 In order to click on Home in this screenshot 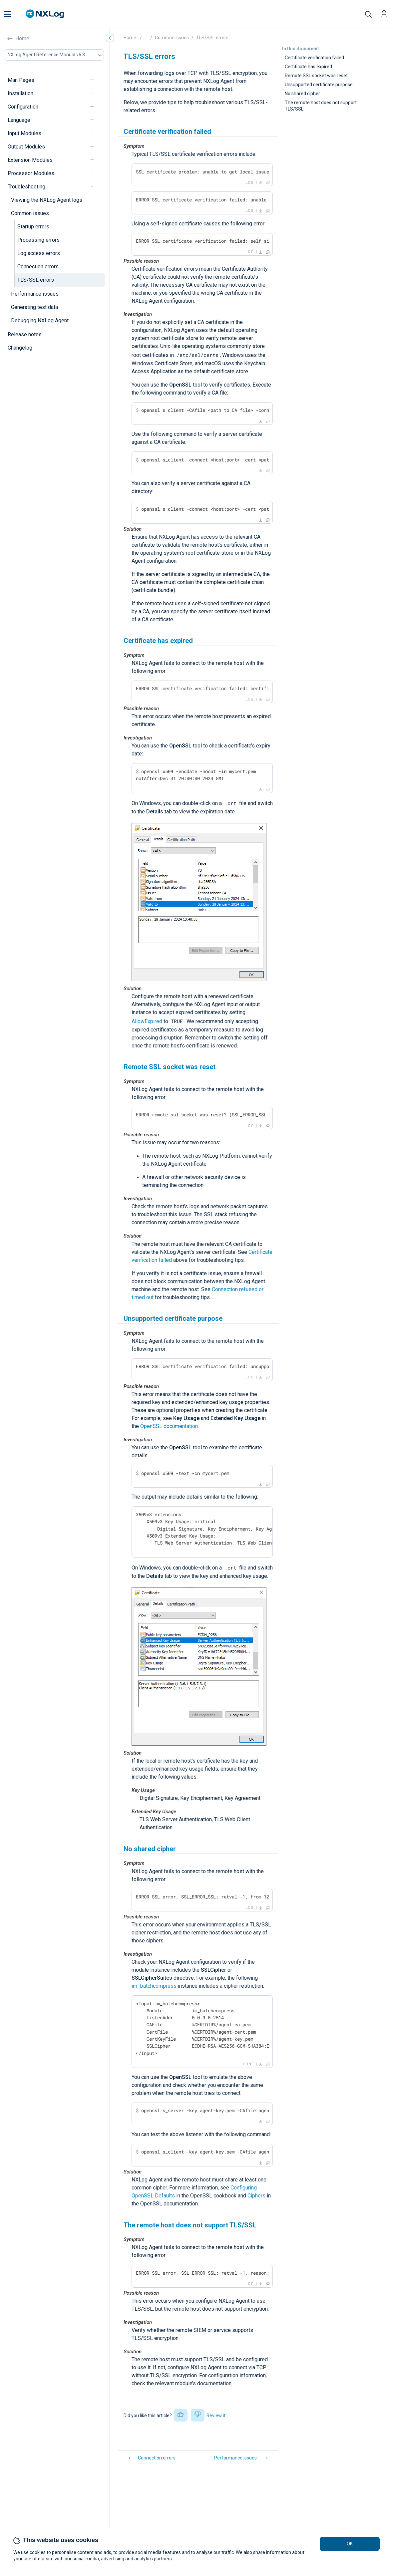, I will do `click(22, 38)`.